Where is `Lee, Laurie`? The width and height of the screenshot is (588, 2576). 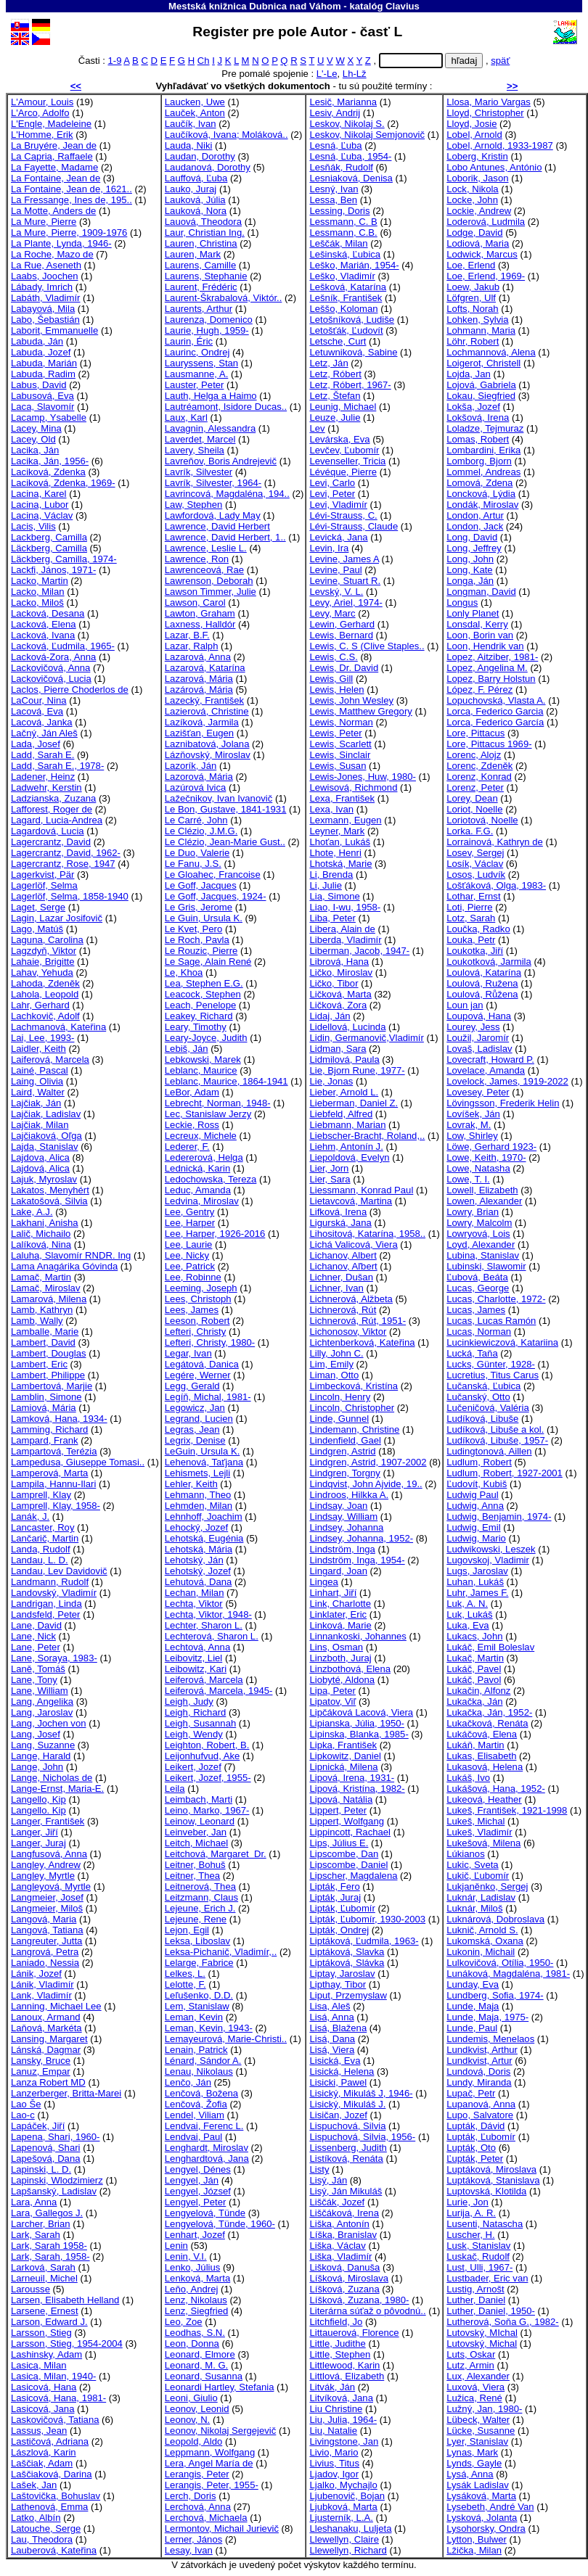 Lee, Laurie is located at coordinates (189, 1244).